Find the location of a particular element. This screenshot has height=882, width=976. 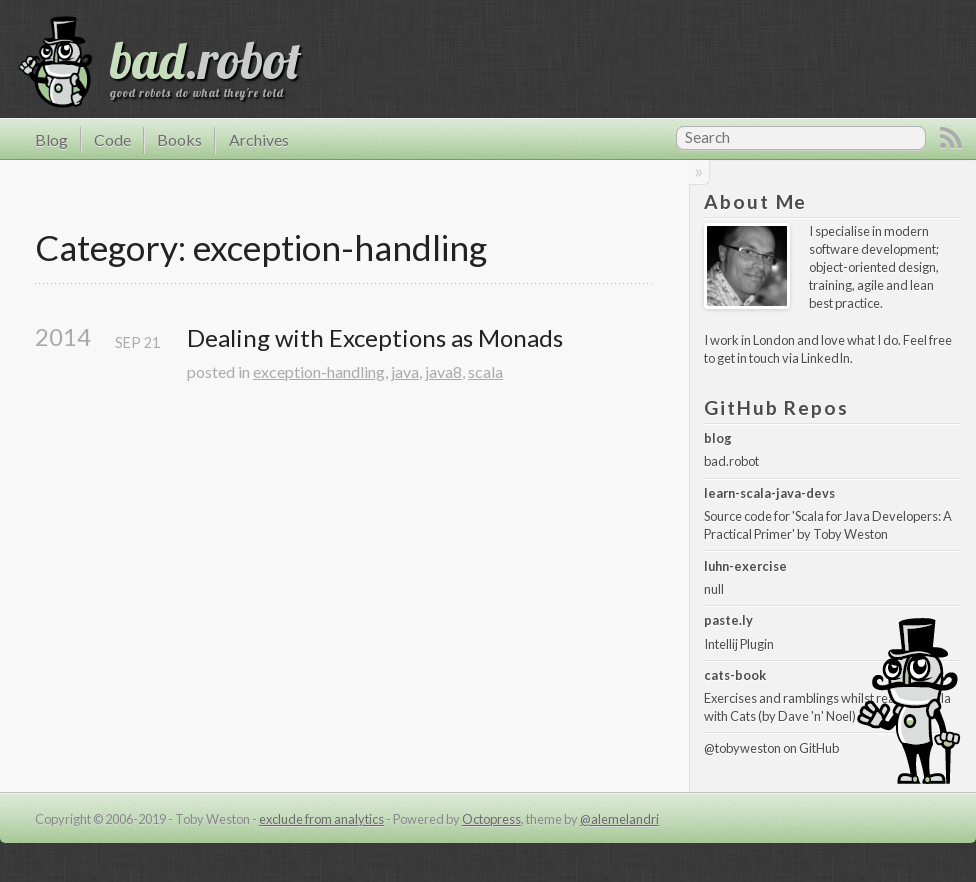

RSS is located at coordinates (951, 138).